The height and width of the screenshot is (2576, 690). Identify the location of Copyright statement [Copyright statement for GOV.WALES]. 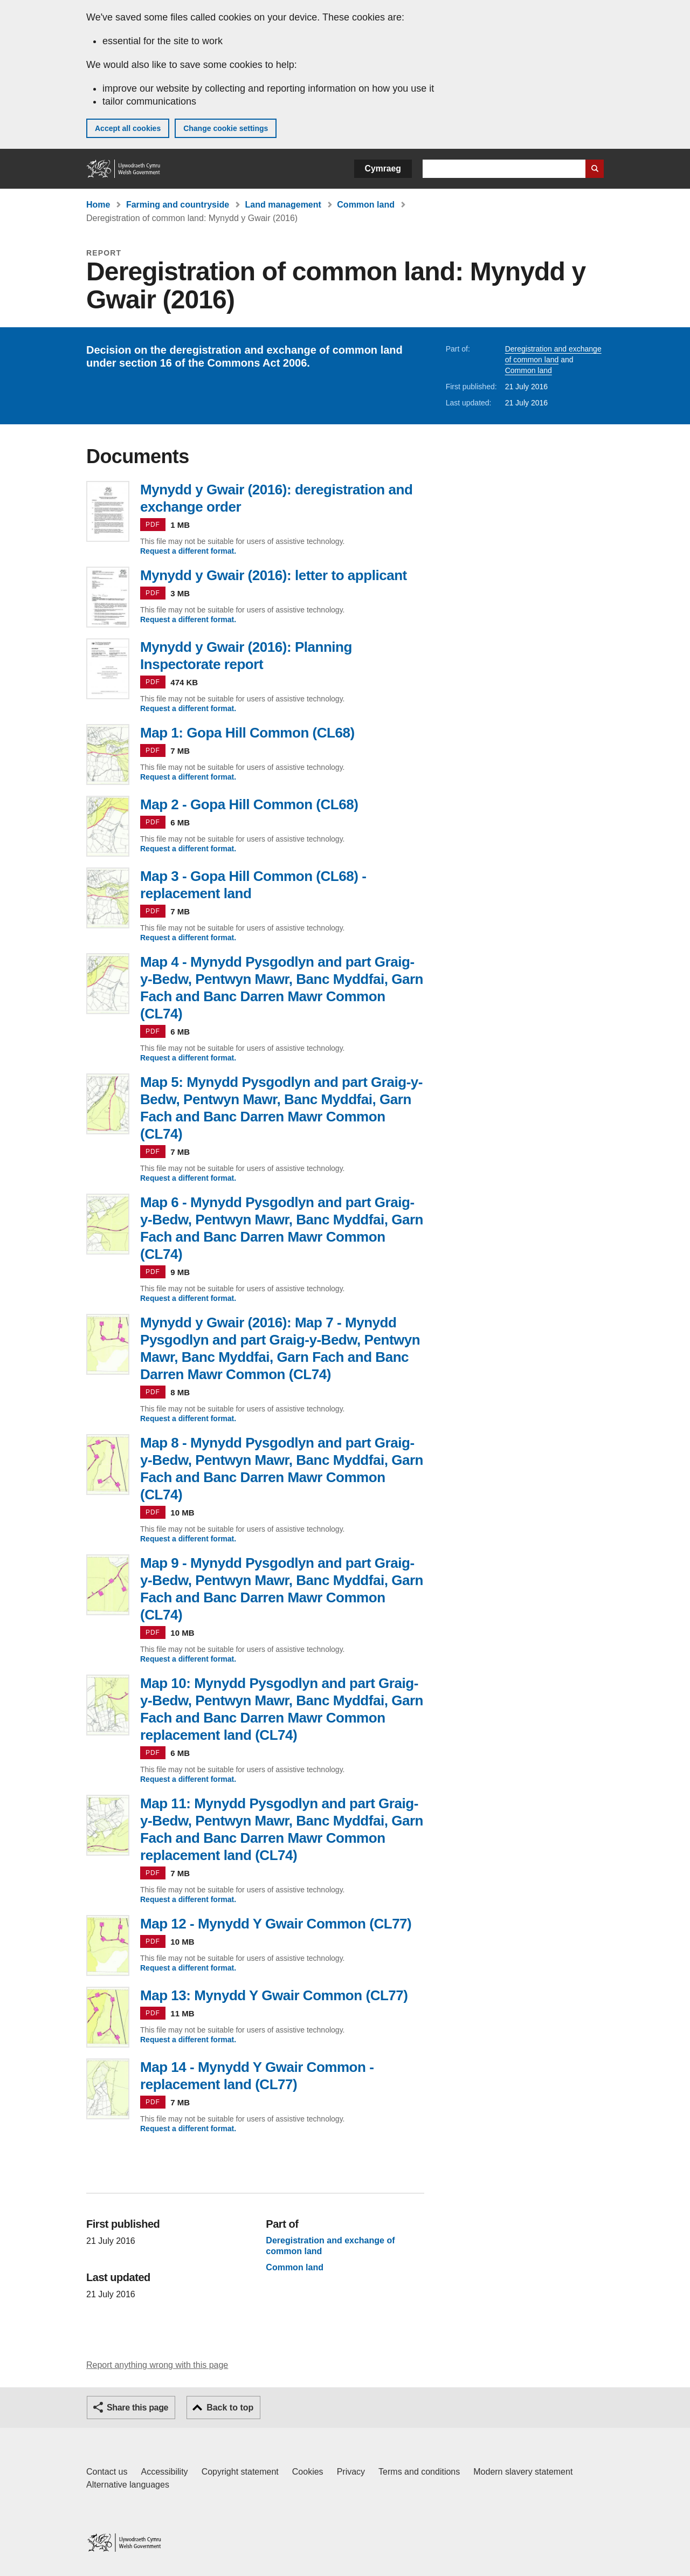
(240, 2471).